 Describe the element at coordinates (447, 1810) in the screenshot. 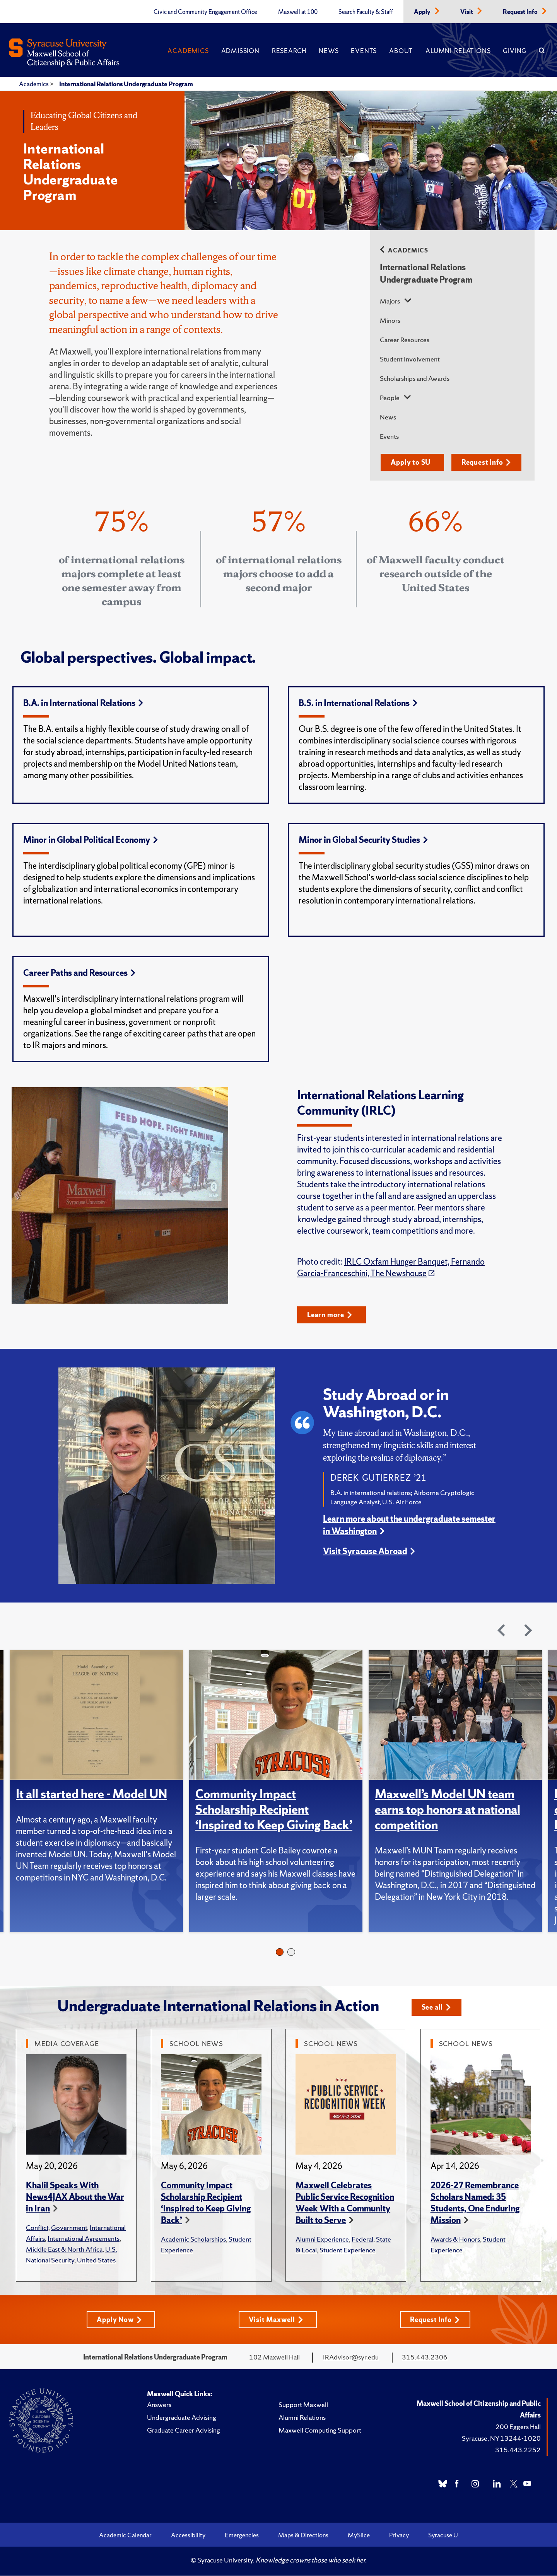

I see `Maxwell’s Model UN team earns top honors at national competition` at that location.